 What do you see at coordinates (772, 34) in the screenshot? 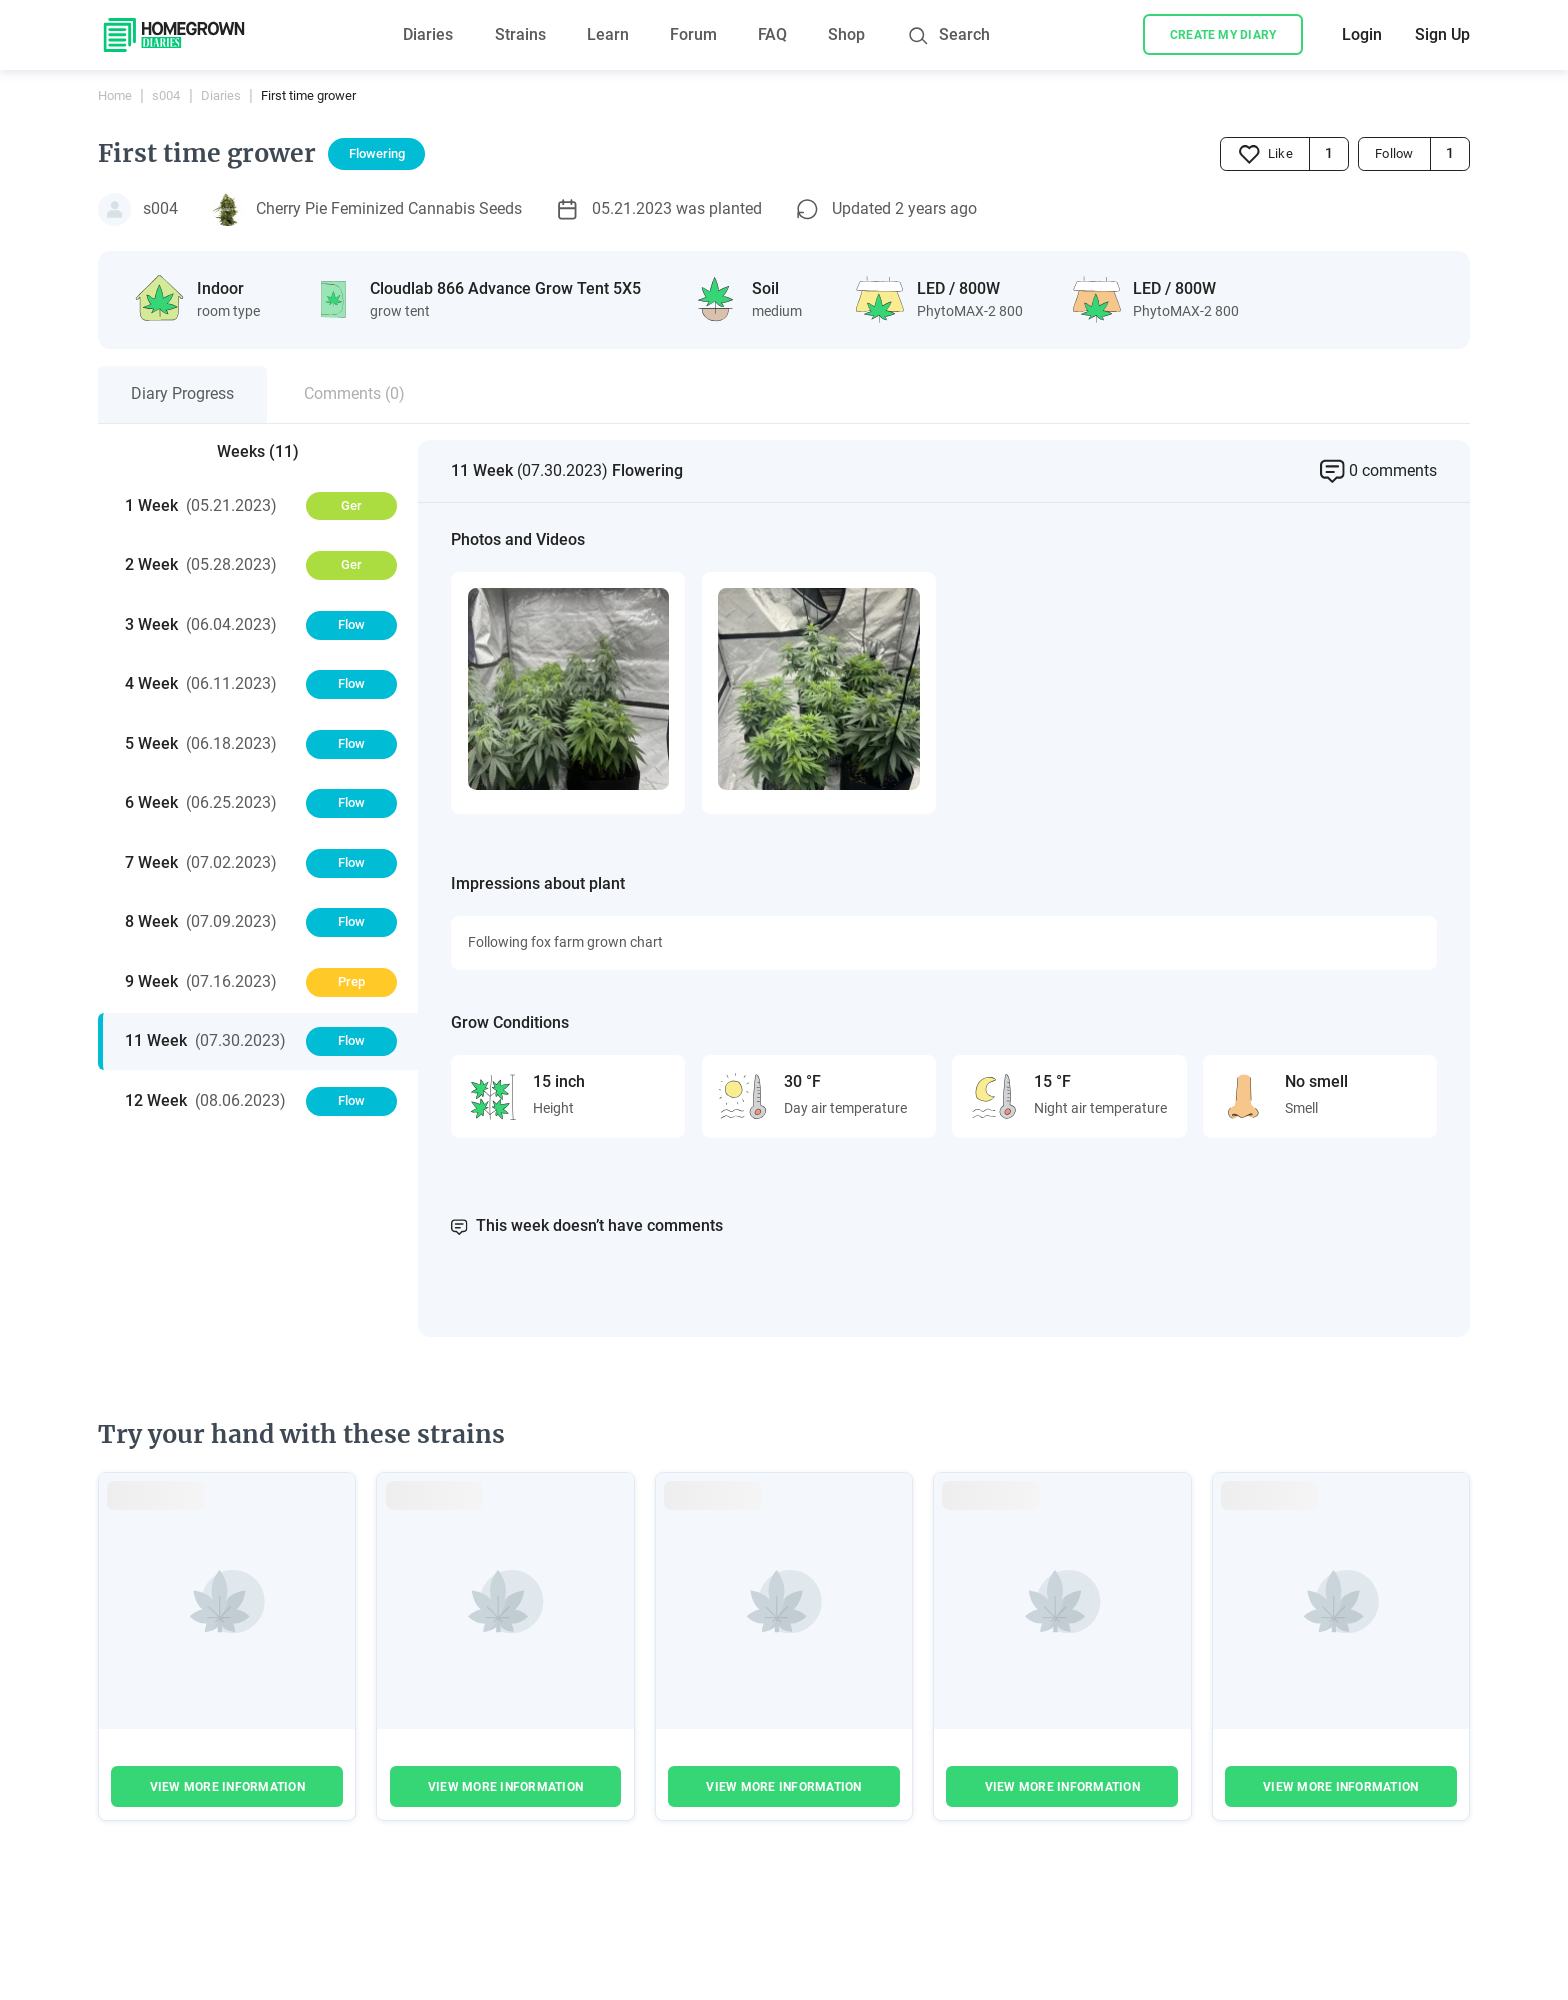
I see `FAQ` at bounding box center [772, 34].